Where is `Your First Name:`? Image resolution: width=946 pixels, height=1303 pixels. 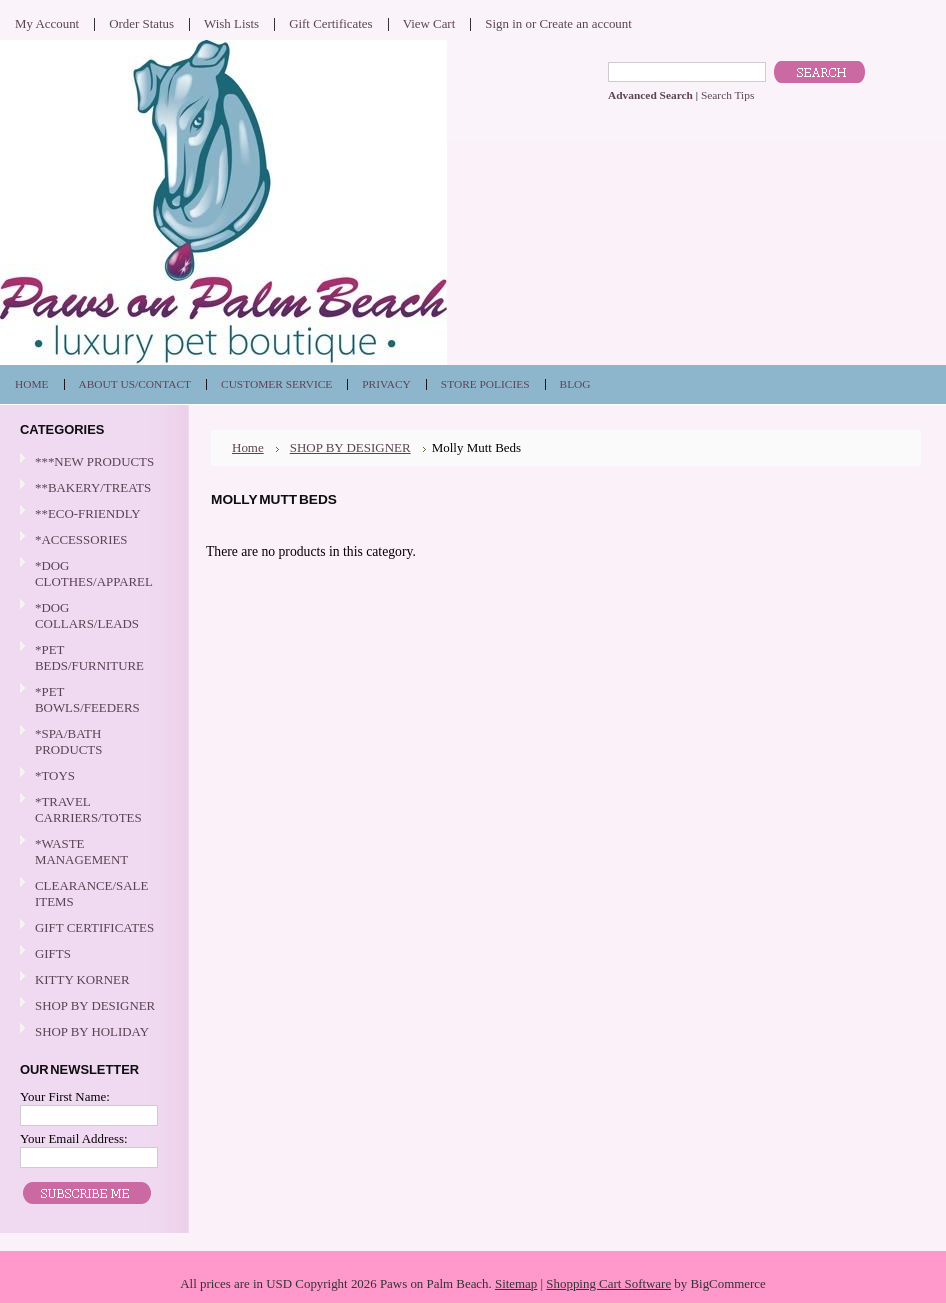 Your First Name: is located at coordinates (65, 1096).